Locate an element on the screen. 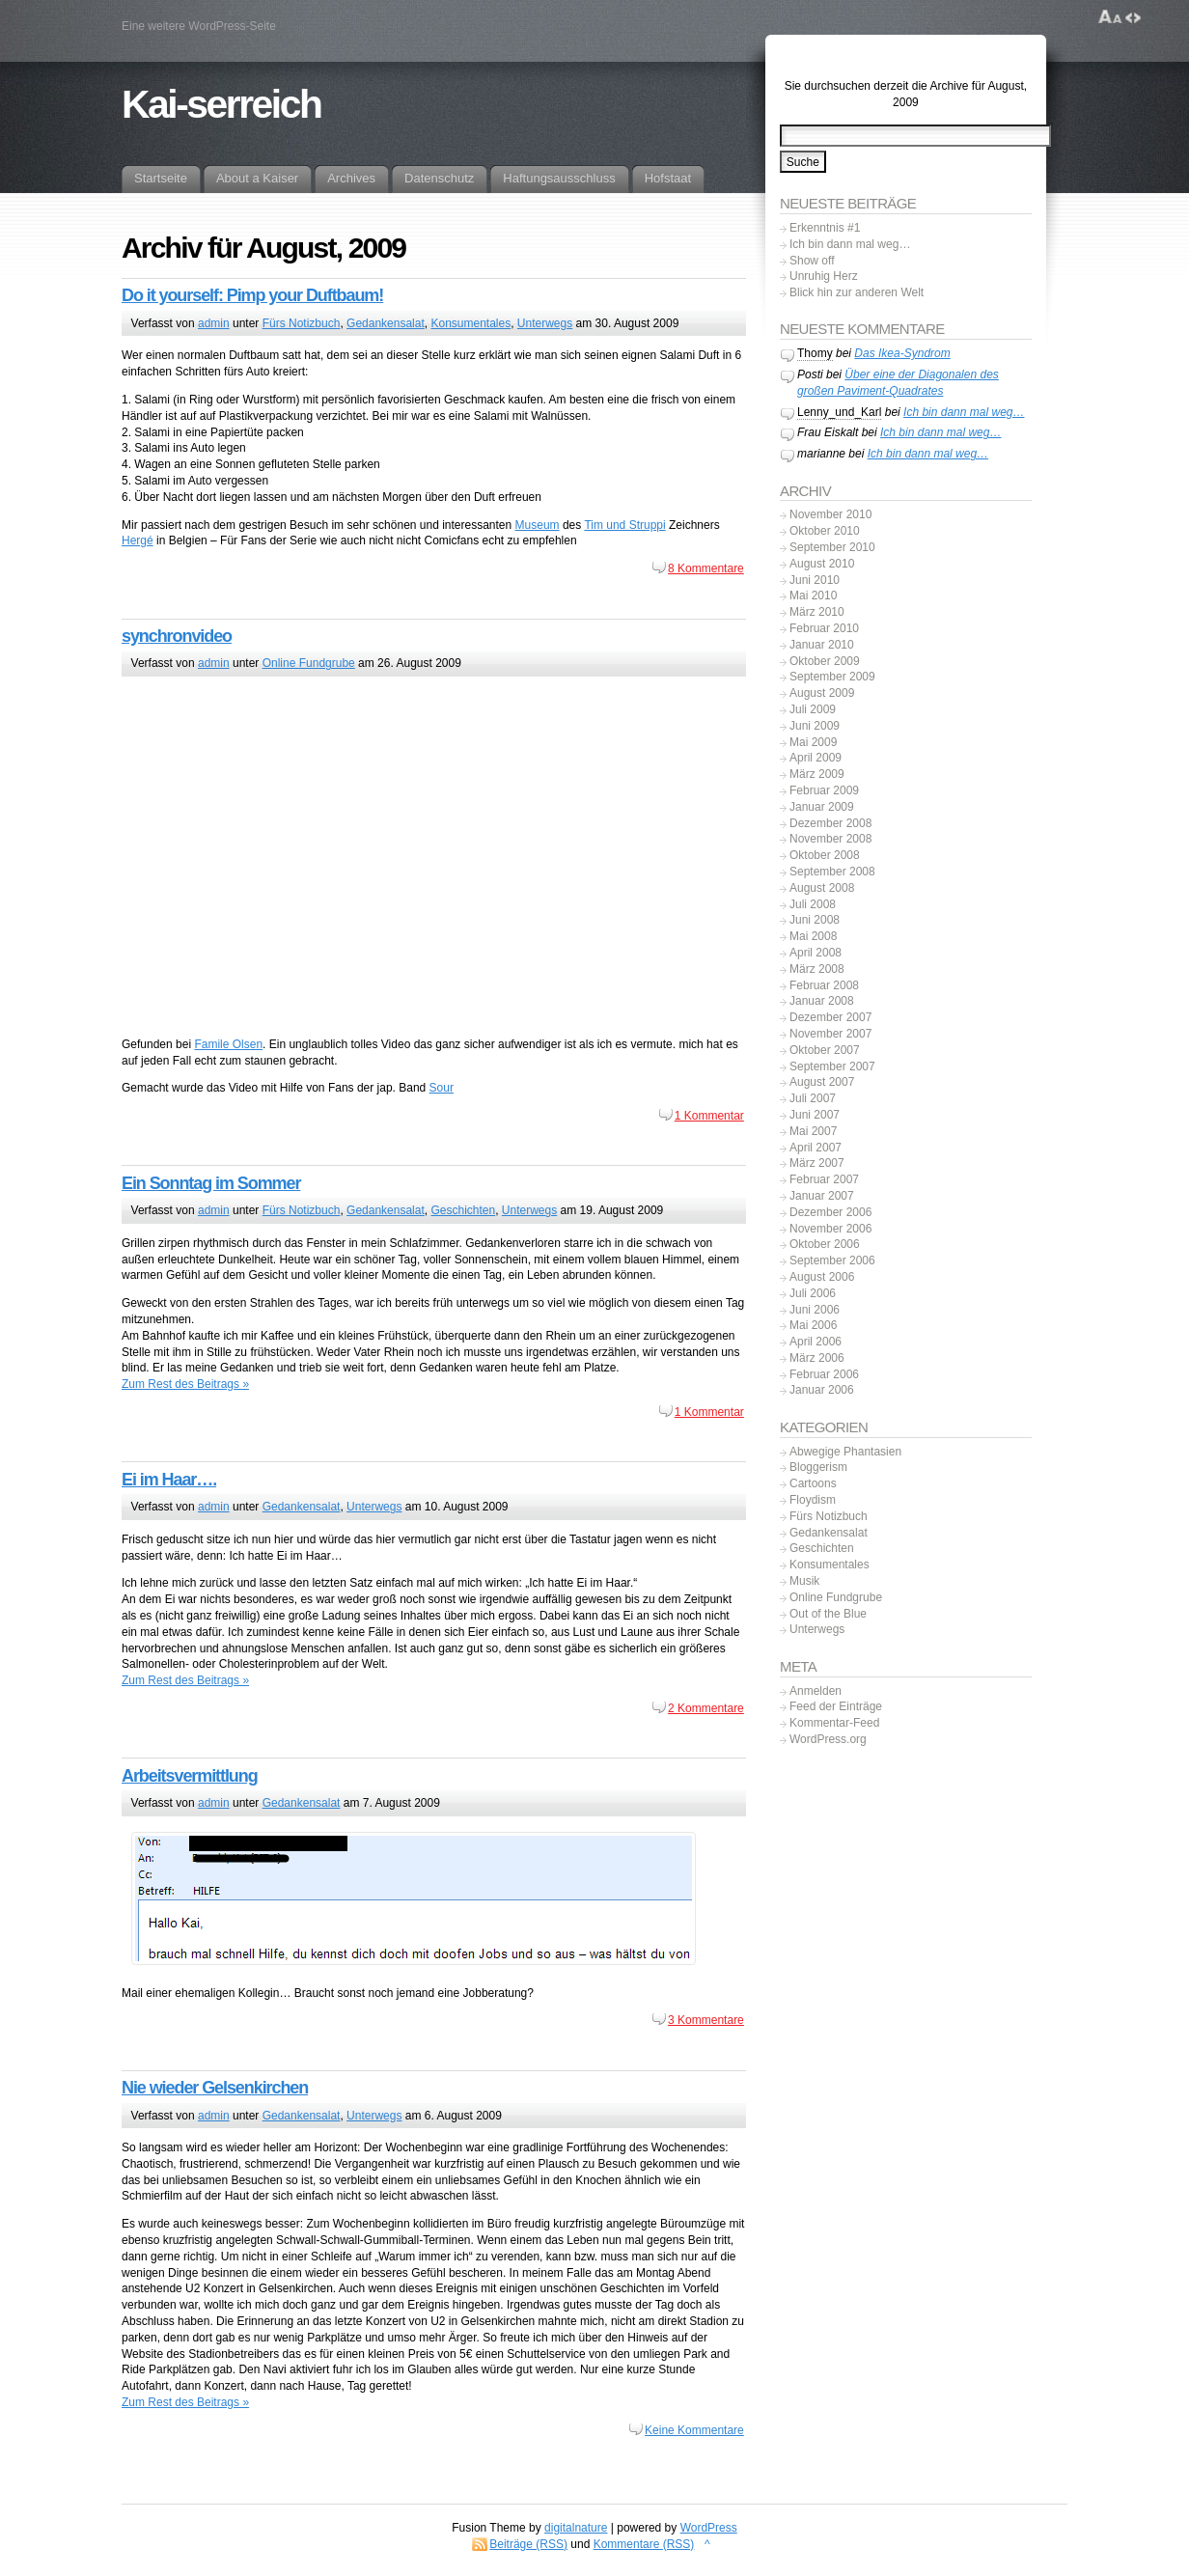  März 2010 is located at coordinates (816, 612).